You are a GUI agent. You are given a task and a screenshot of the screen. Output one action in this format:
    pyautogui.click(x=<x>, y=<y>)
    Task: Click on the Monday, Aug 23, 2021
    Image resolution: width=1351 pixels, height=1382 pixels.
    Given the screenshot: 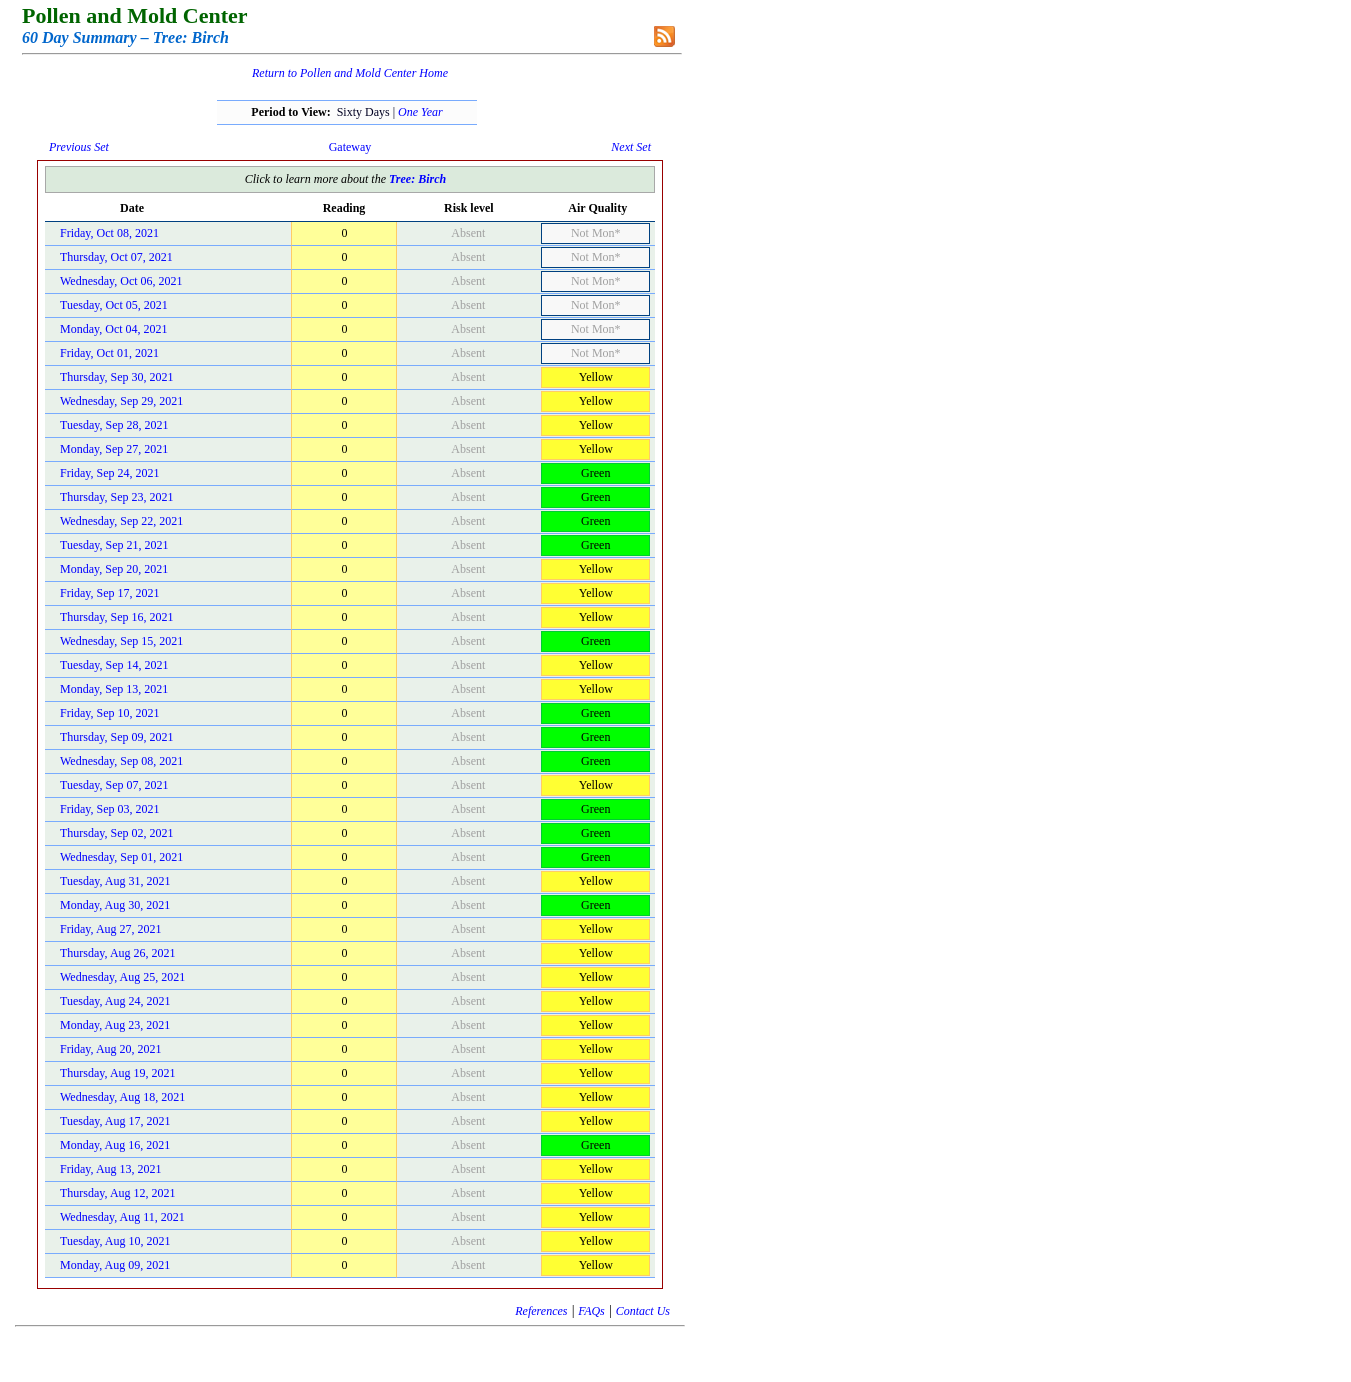 What is the action you would take?
    pyautogui.click(x=115, y=1025)
    